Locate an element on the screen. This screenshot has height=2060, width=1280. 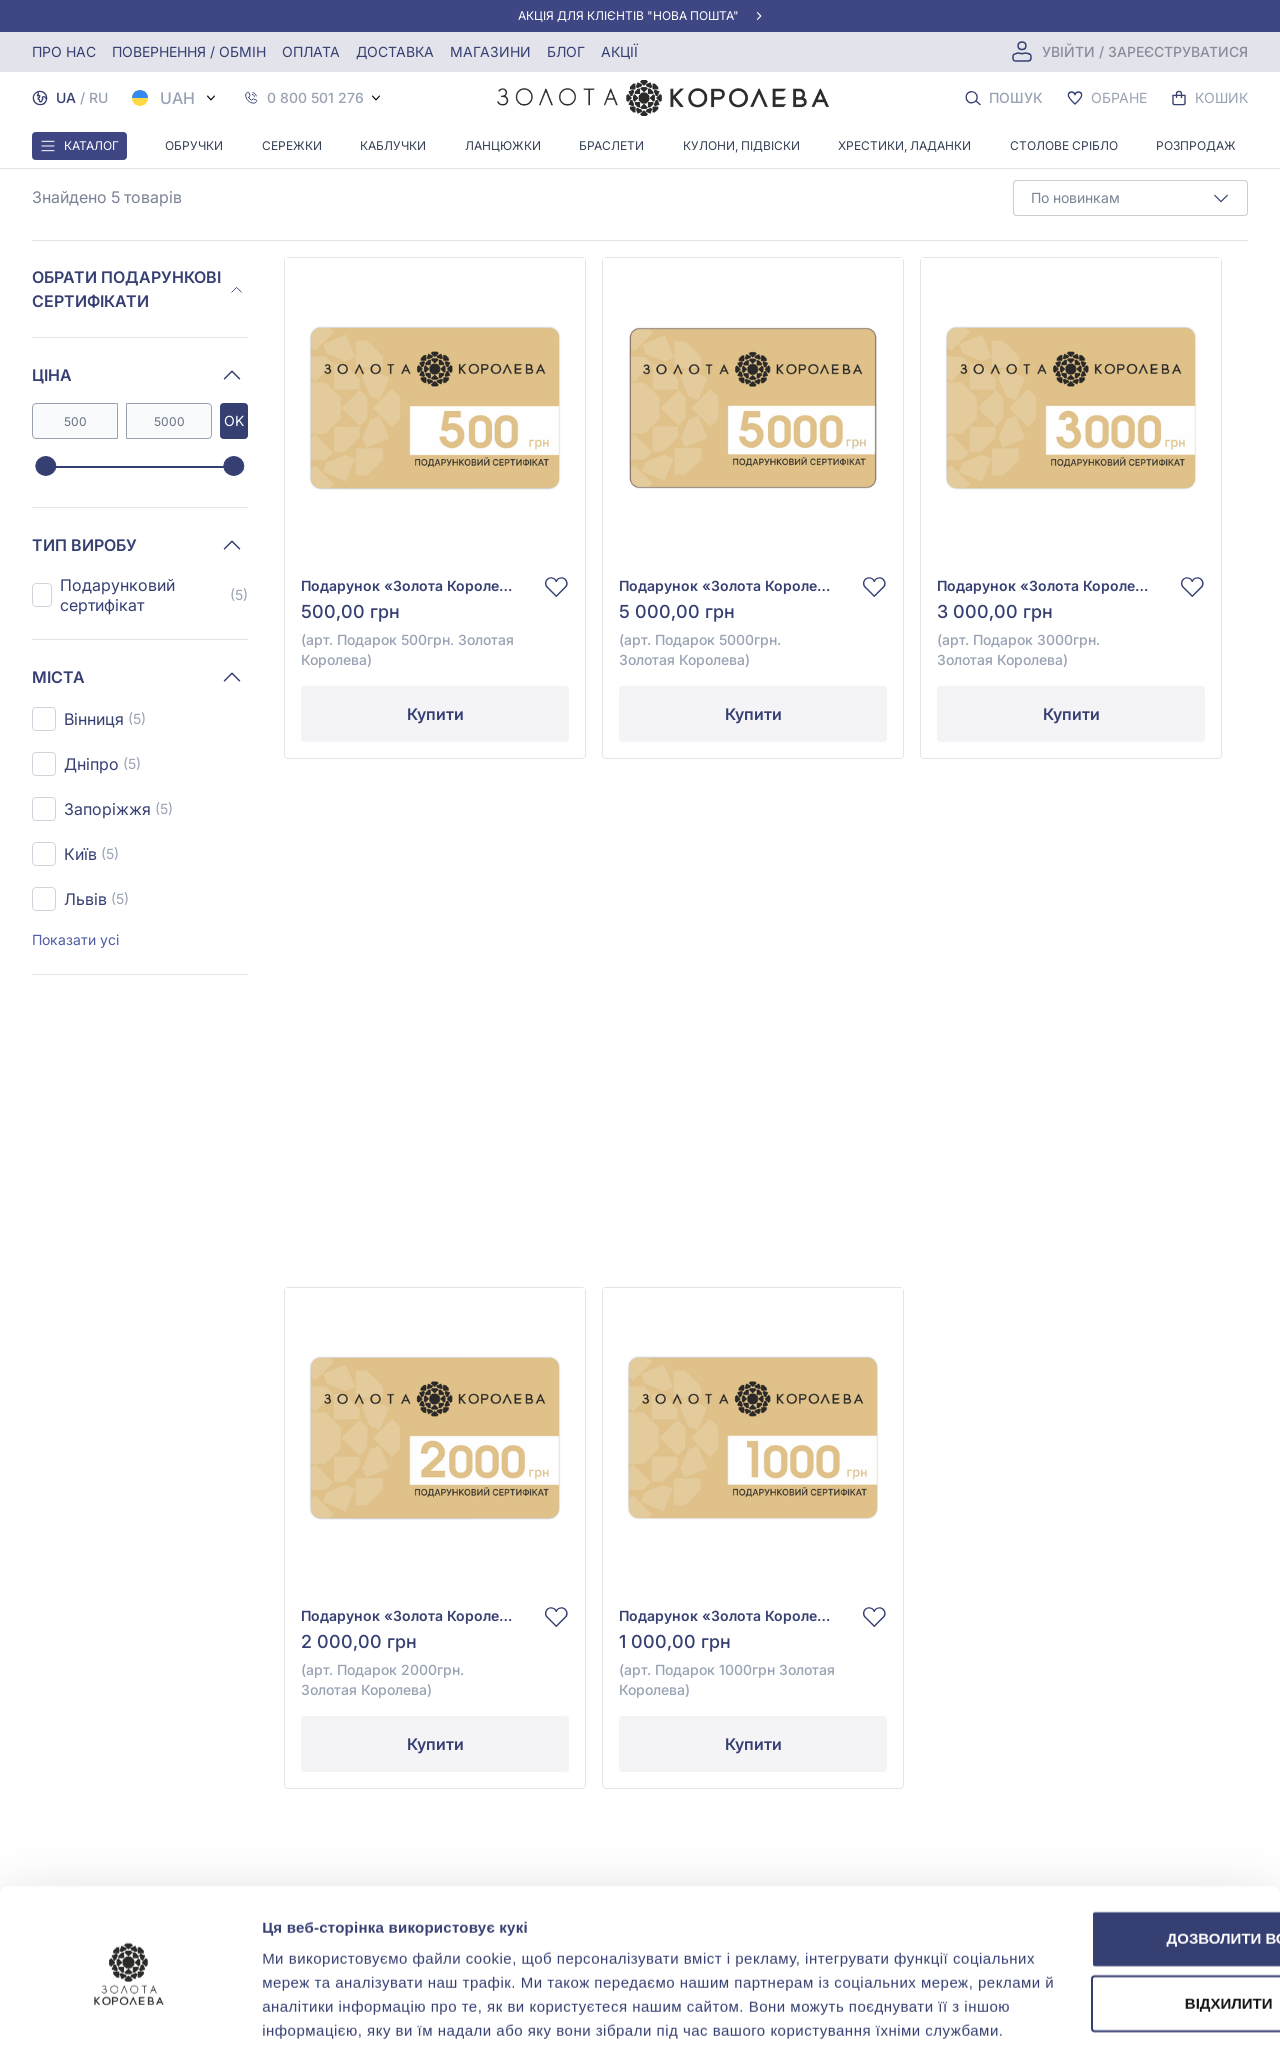
Браслети is located at coordinates (611, 145).